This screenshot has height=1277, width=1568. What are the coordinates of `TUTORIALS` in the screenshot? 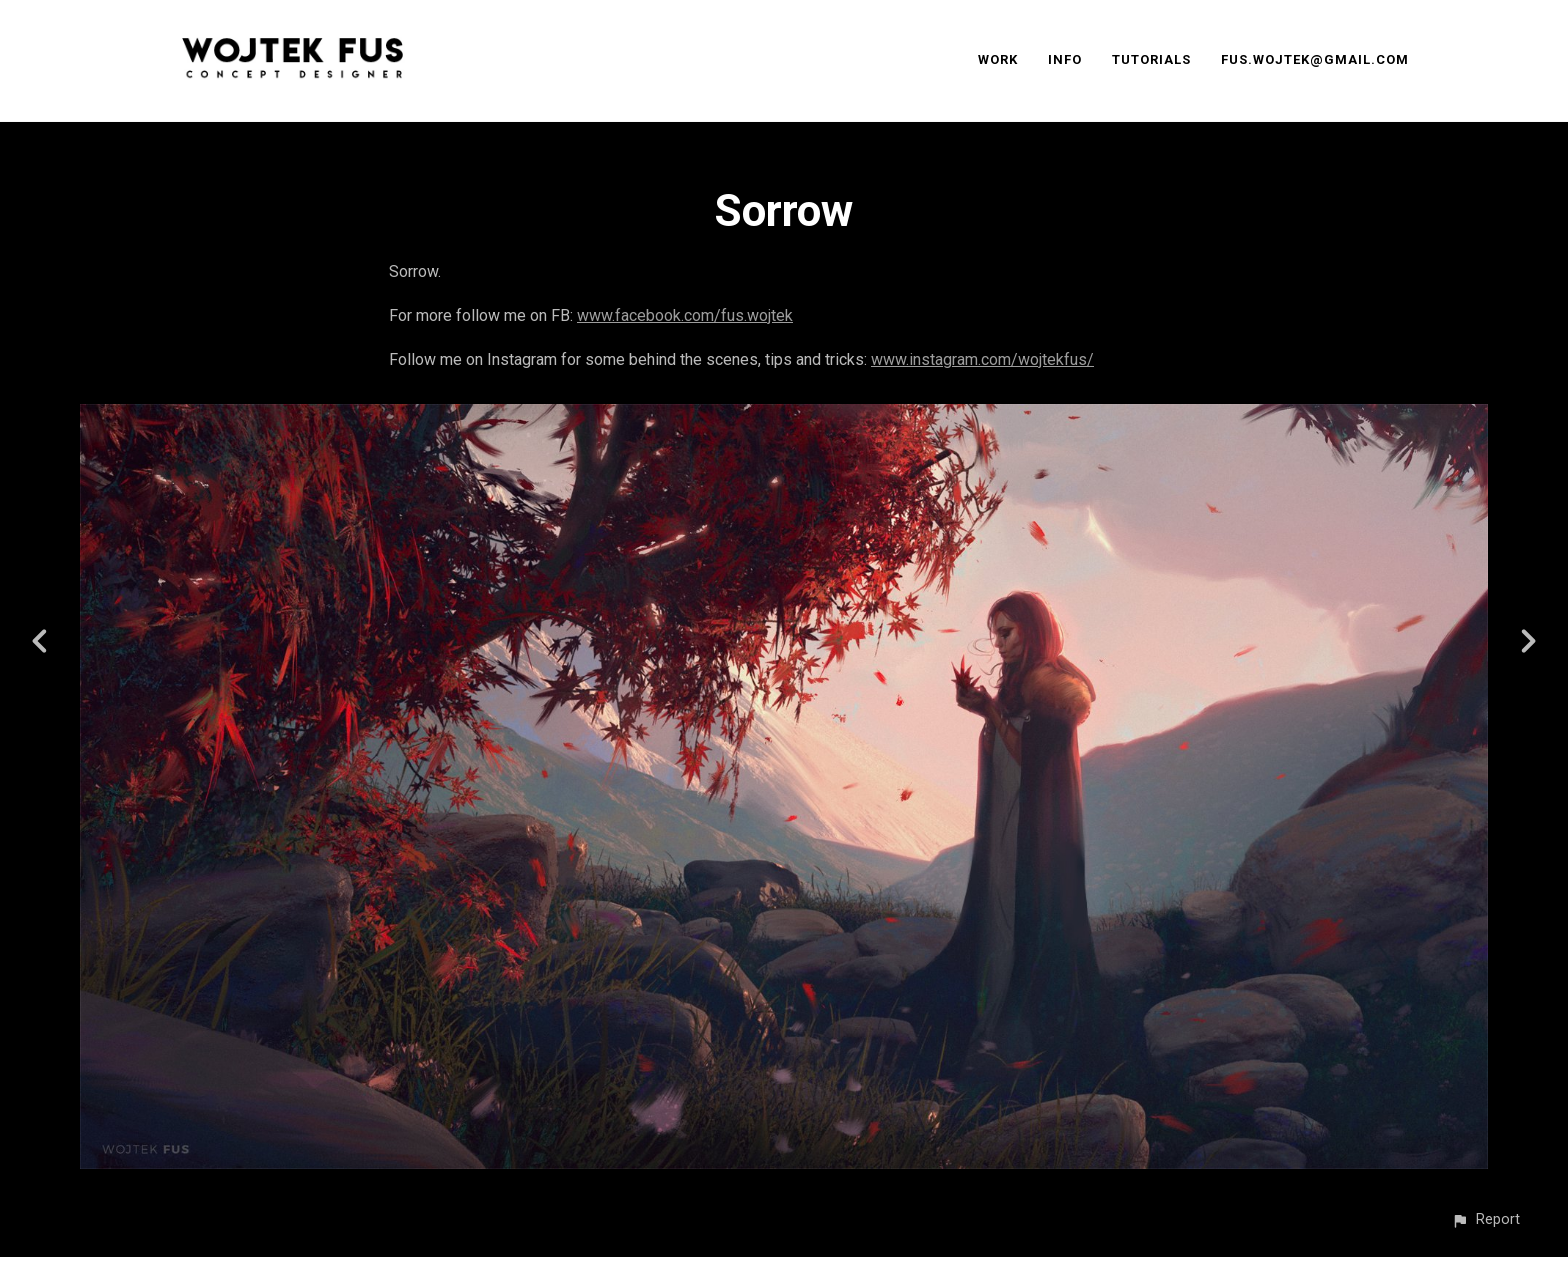 It's located at (1151, 59).